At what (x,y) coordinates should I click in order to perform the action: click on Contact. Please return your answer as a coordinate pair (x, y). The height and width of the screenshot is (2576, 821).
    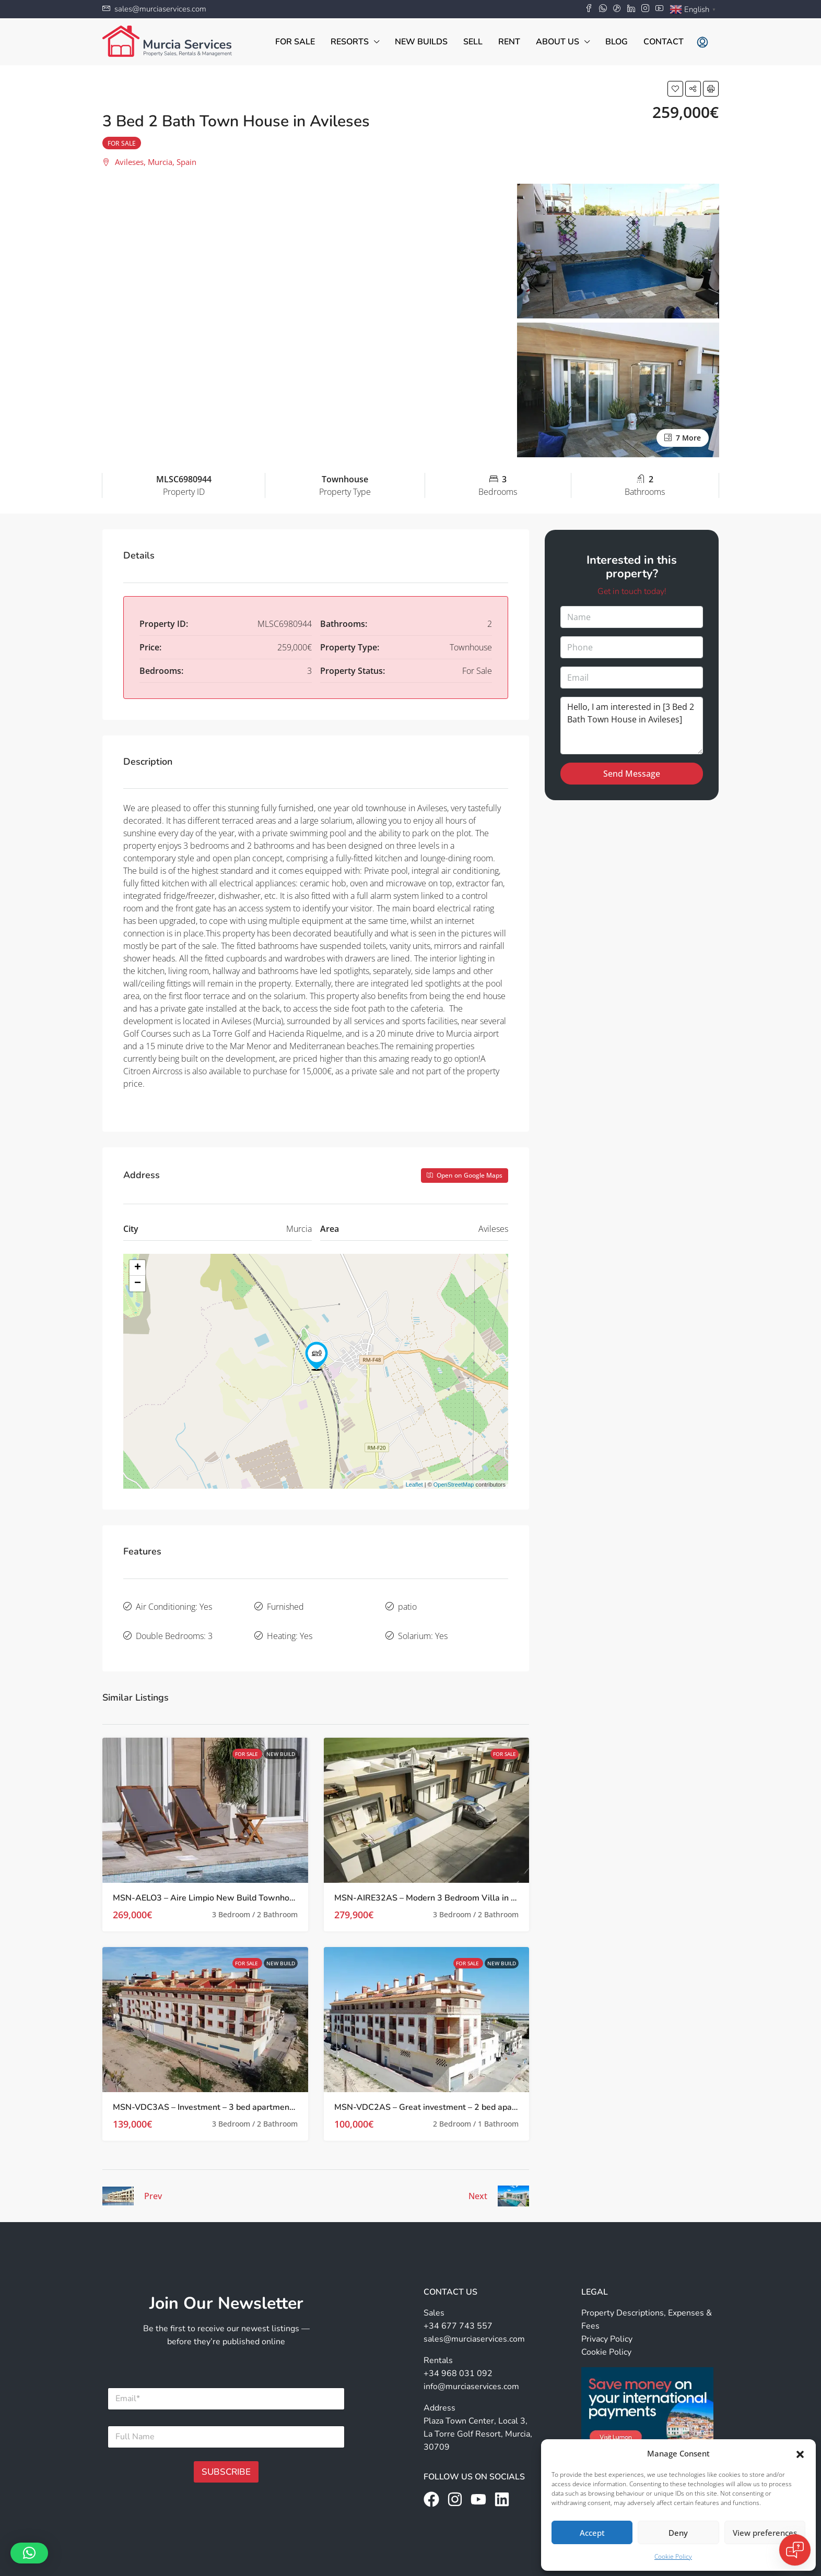
    Looking at the image, I should click on (663, 42).